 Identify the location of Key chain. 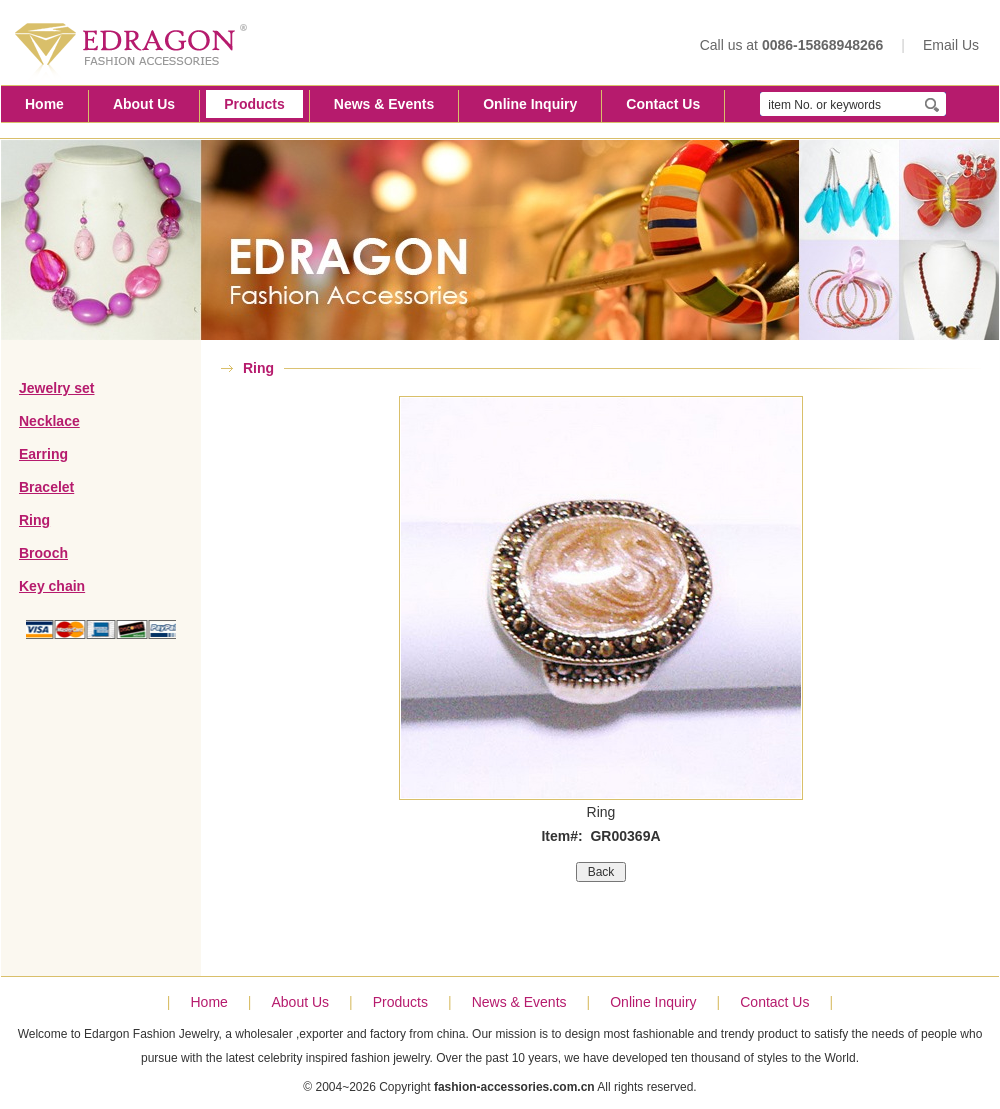
(52, 586).